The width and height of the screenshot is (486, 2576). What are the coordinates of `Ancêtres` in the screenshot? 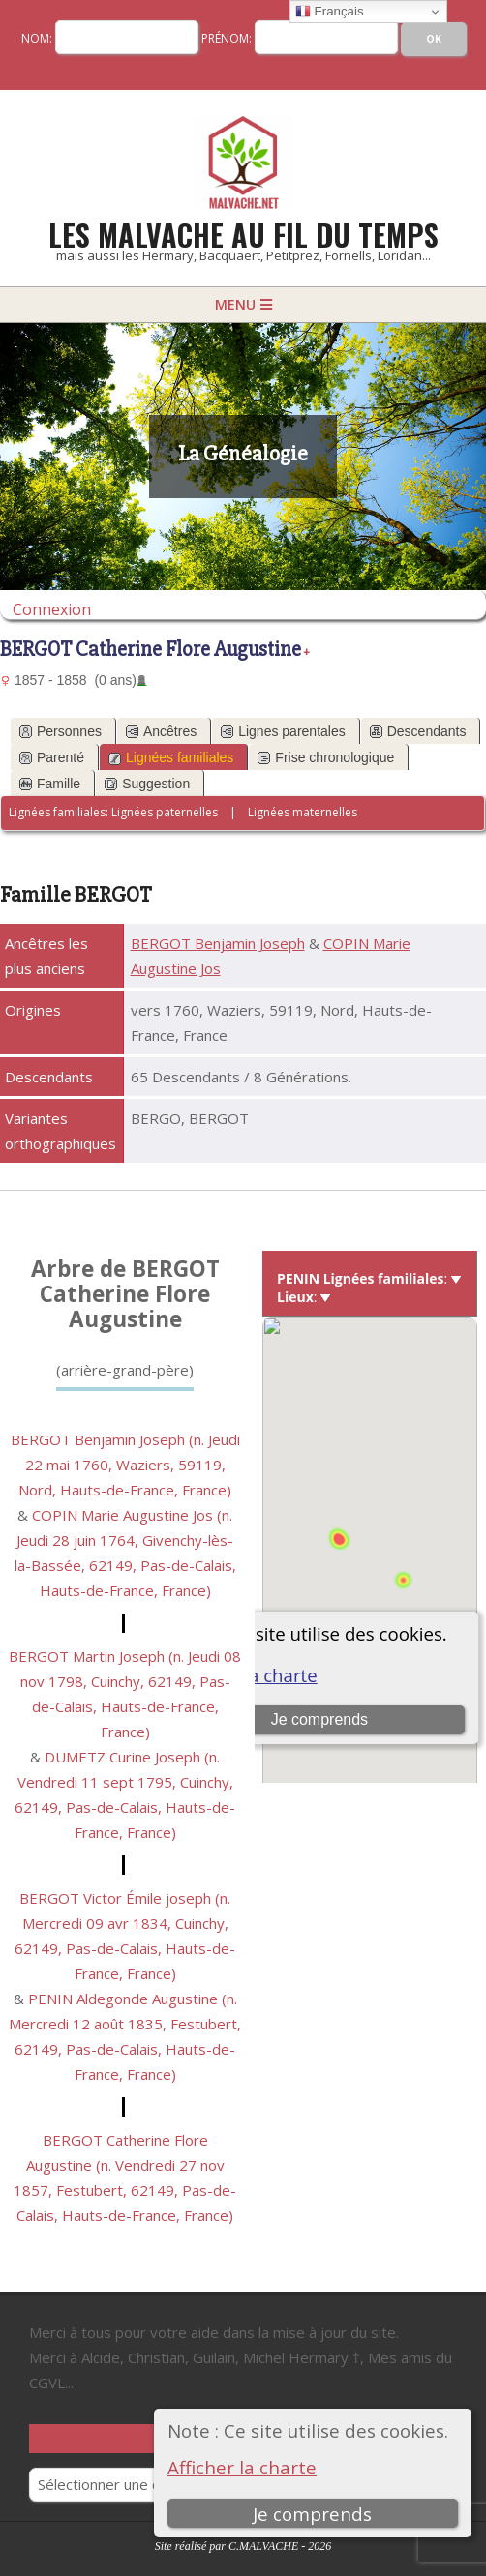 It's located at (161, 731).